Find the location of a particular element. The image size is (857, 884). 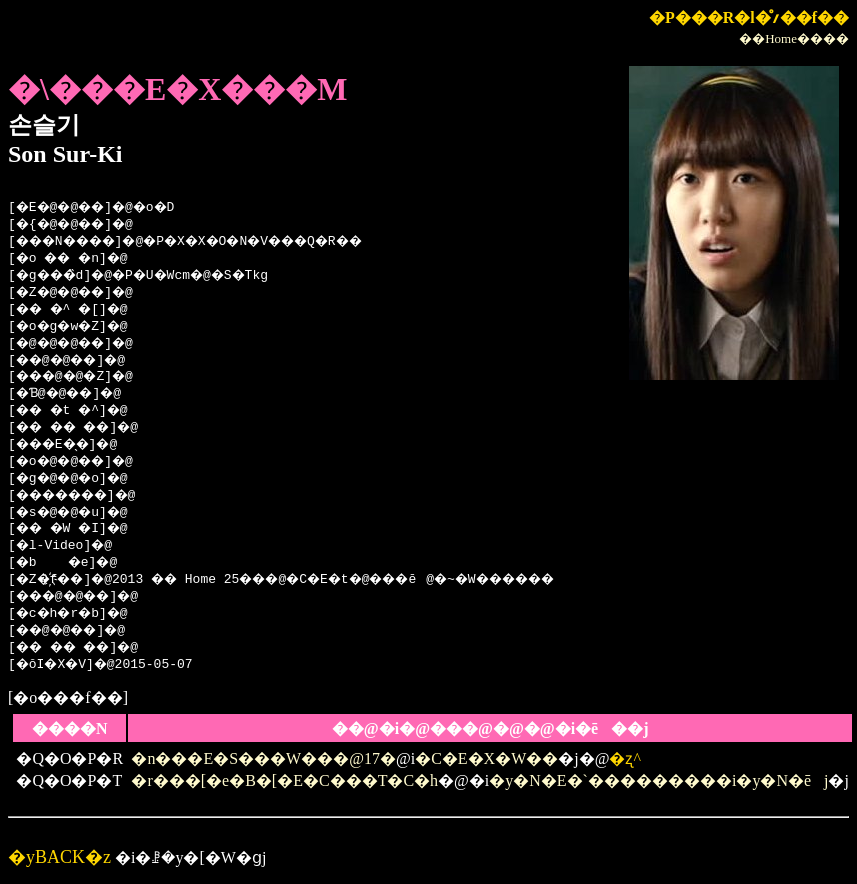

��Home���� is located at coordinates (794, 38).